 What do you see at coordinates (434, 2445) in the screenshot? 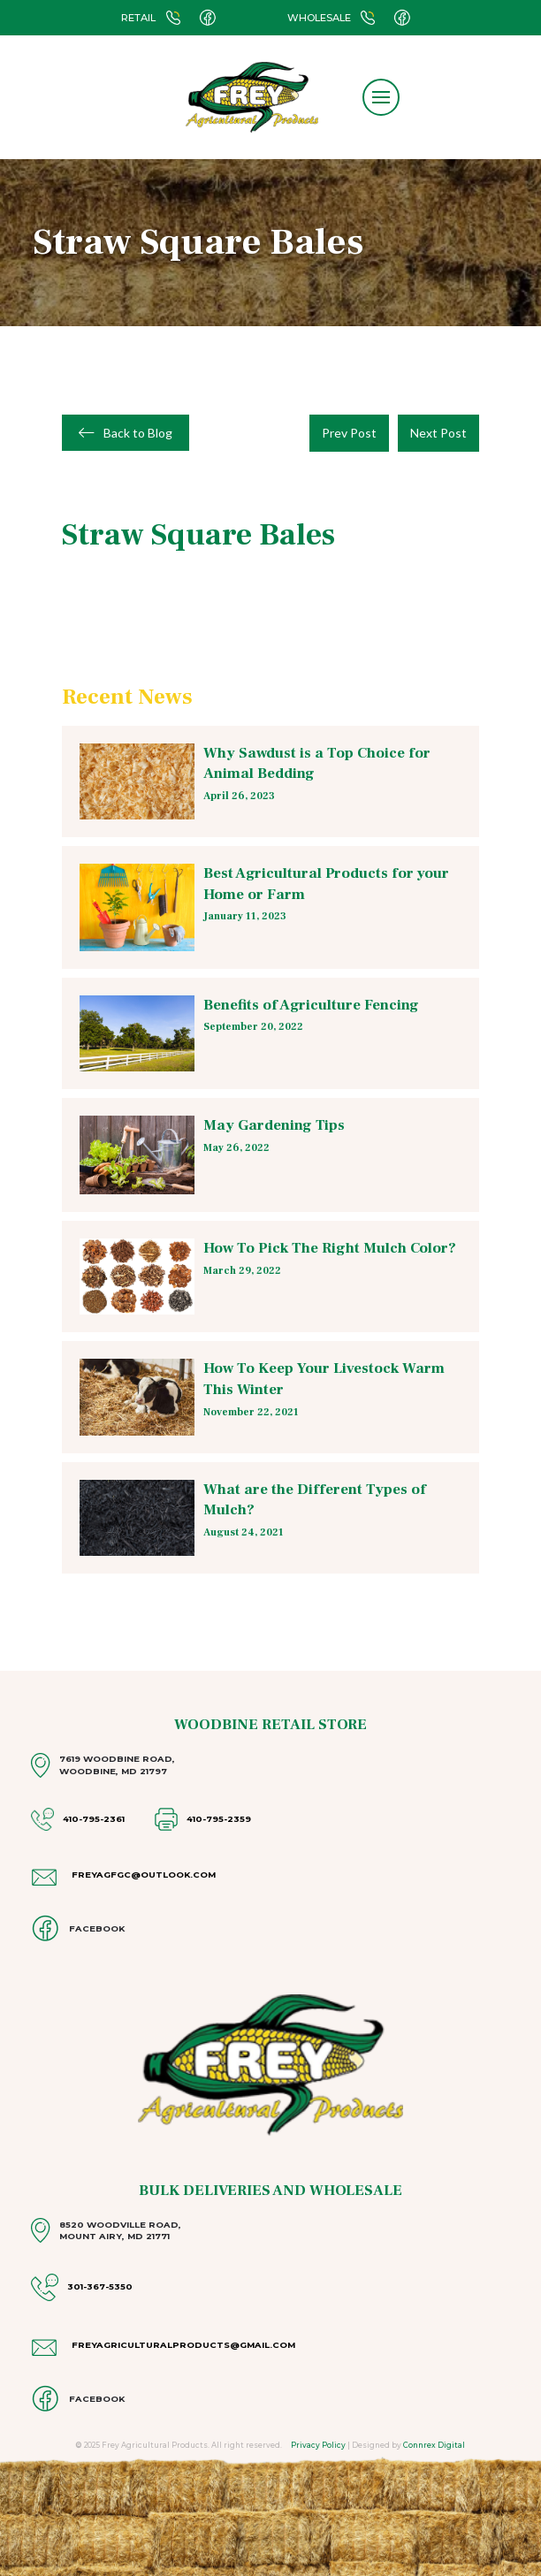
I see `Connrex Digital` at bounding box center [434, 2445].